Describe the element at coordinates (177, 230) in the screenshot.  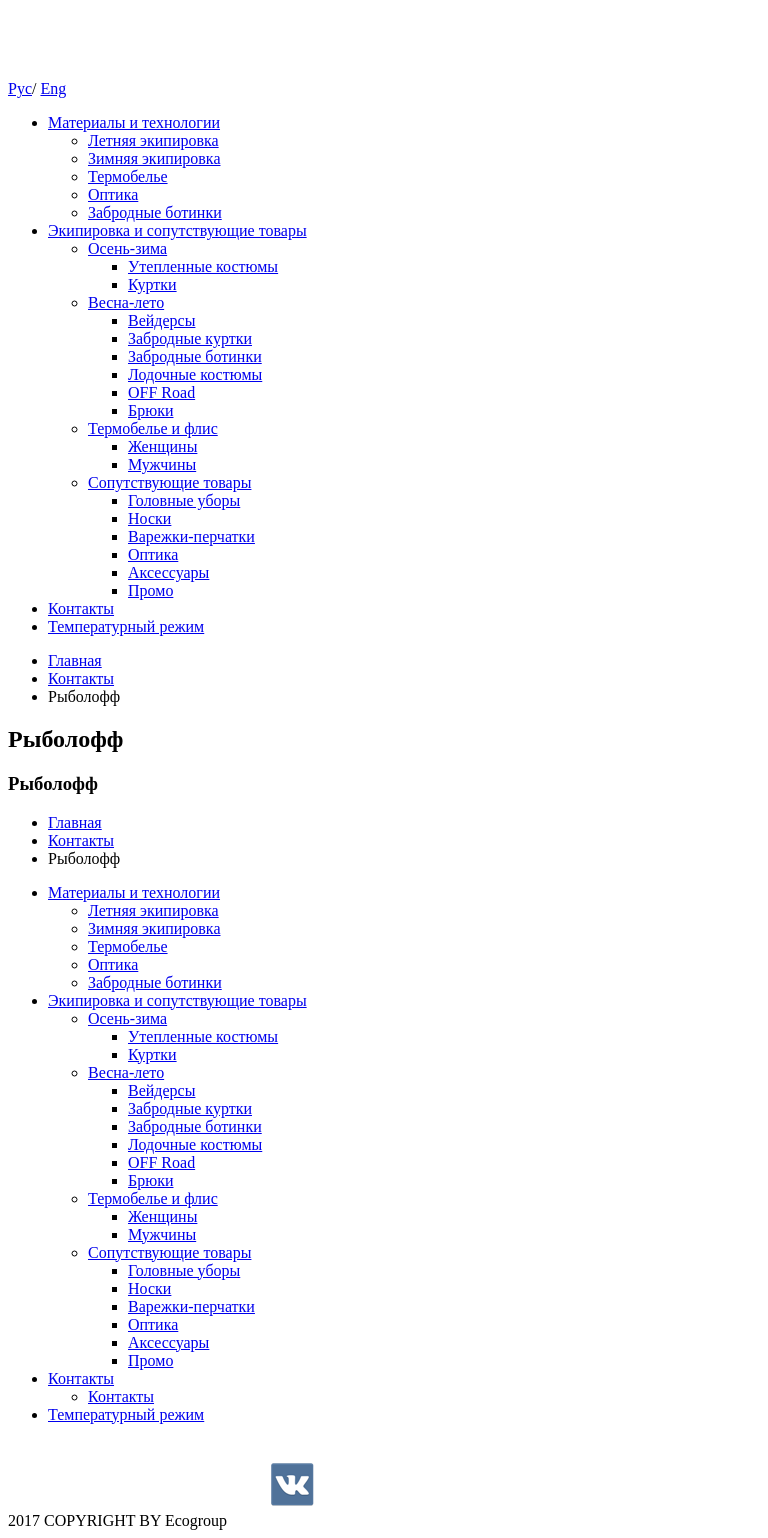
I see `Экипировка и сопутствующие товары` at that location.